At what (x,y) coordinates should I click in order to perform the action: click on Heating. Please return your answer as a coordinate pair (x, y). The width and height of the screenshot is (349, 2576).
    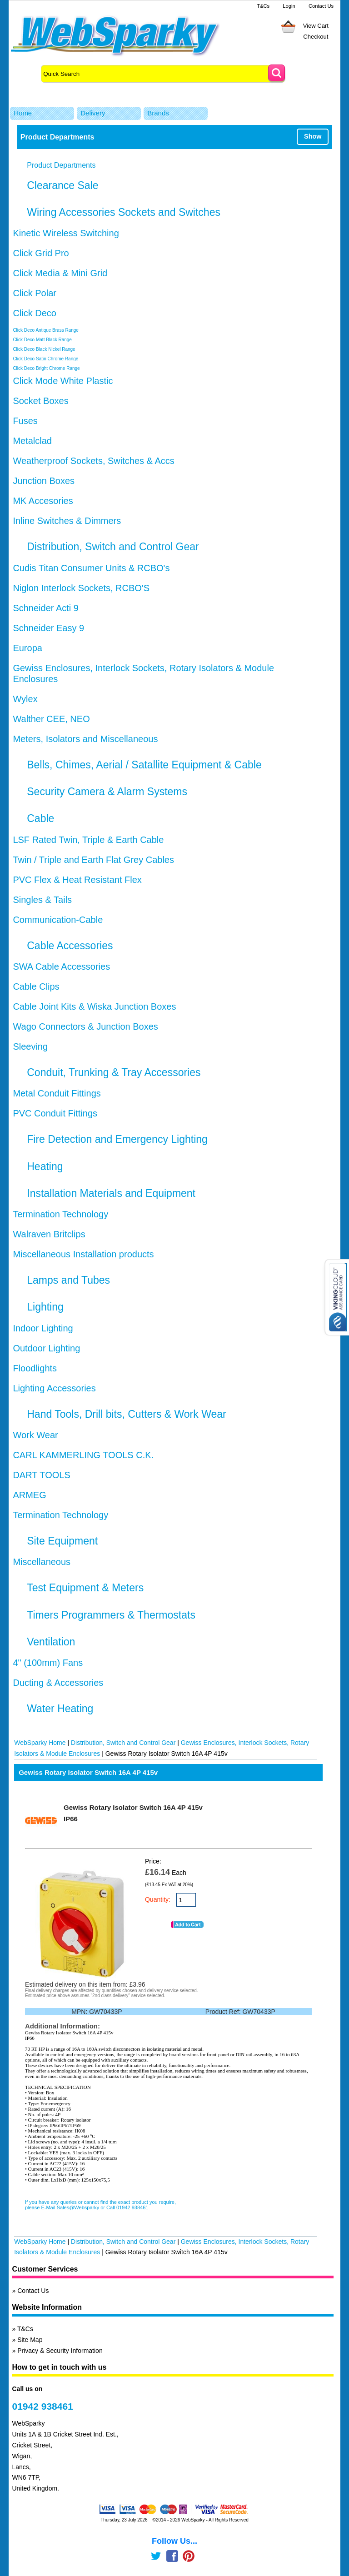
    Looking at the image, I should click on (45, 1166).